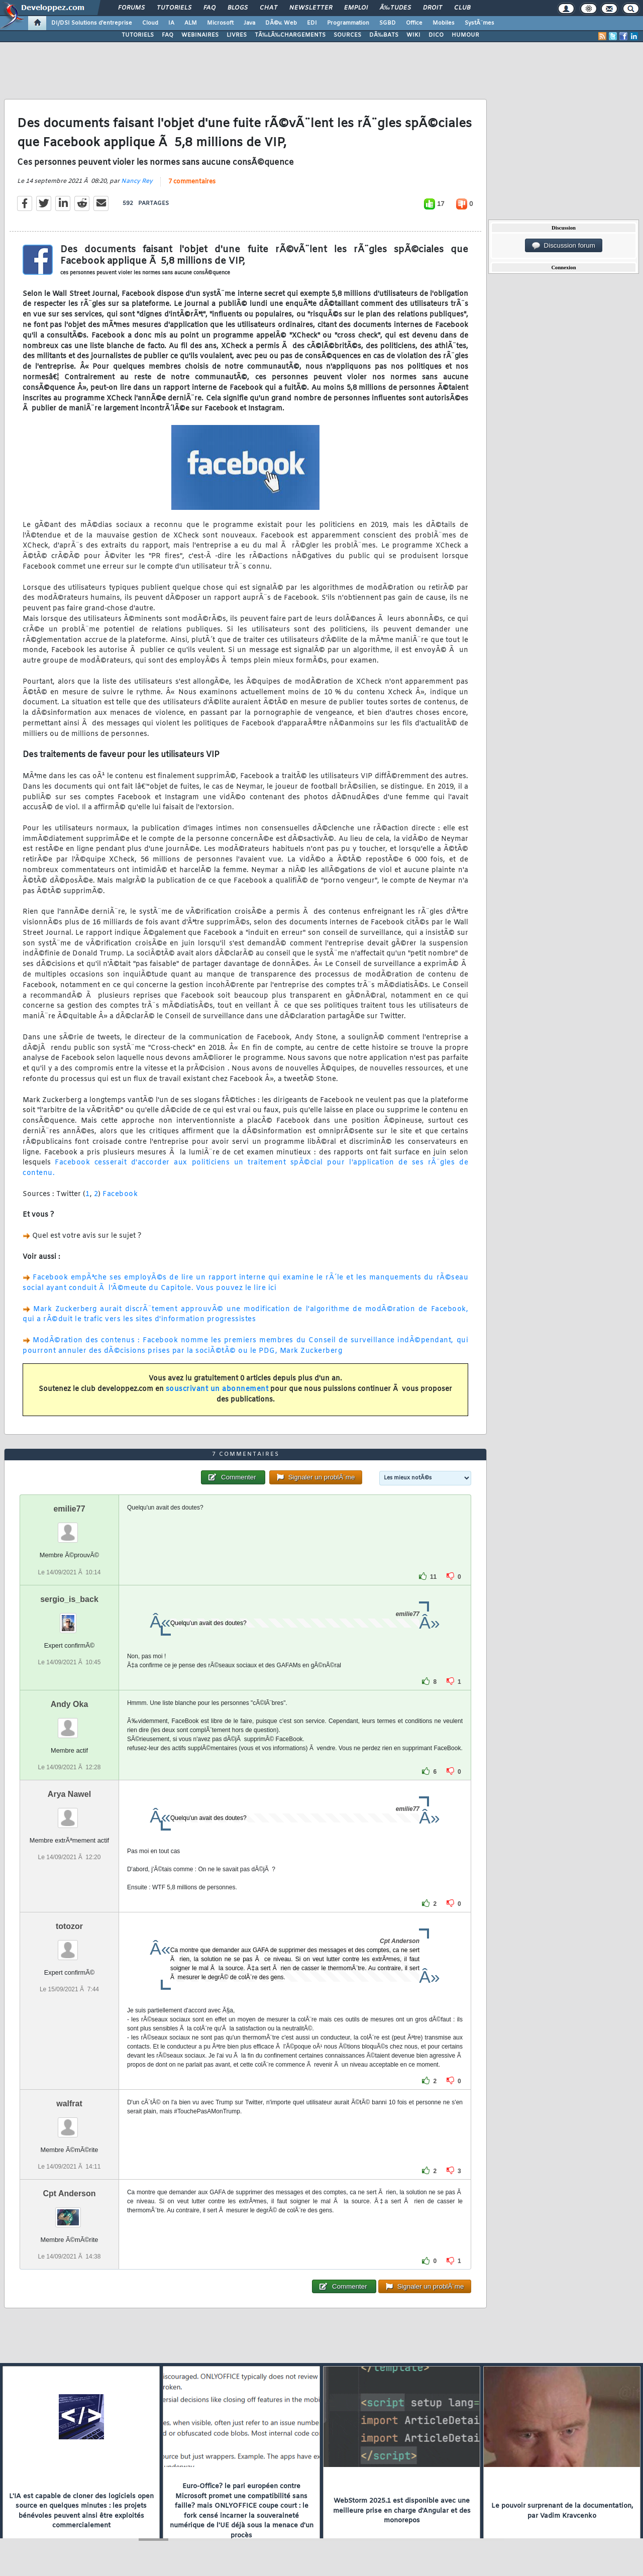 This screenshot has height=2576, width=643. Describe the element at coordinates (563, 246) in the screenshot. I see `Discussion forum` at that location.